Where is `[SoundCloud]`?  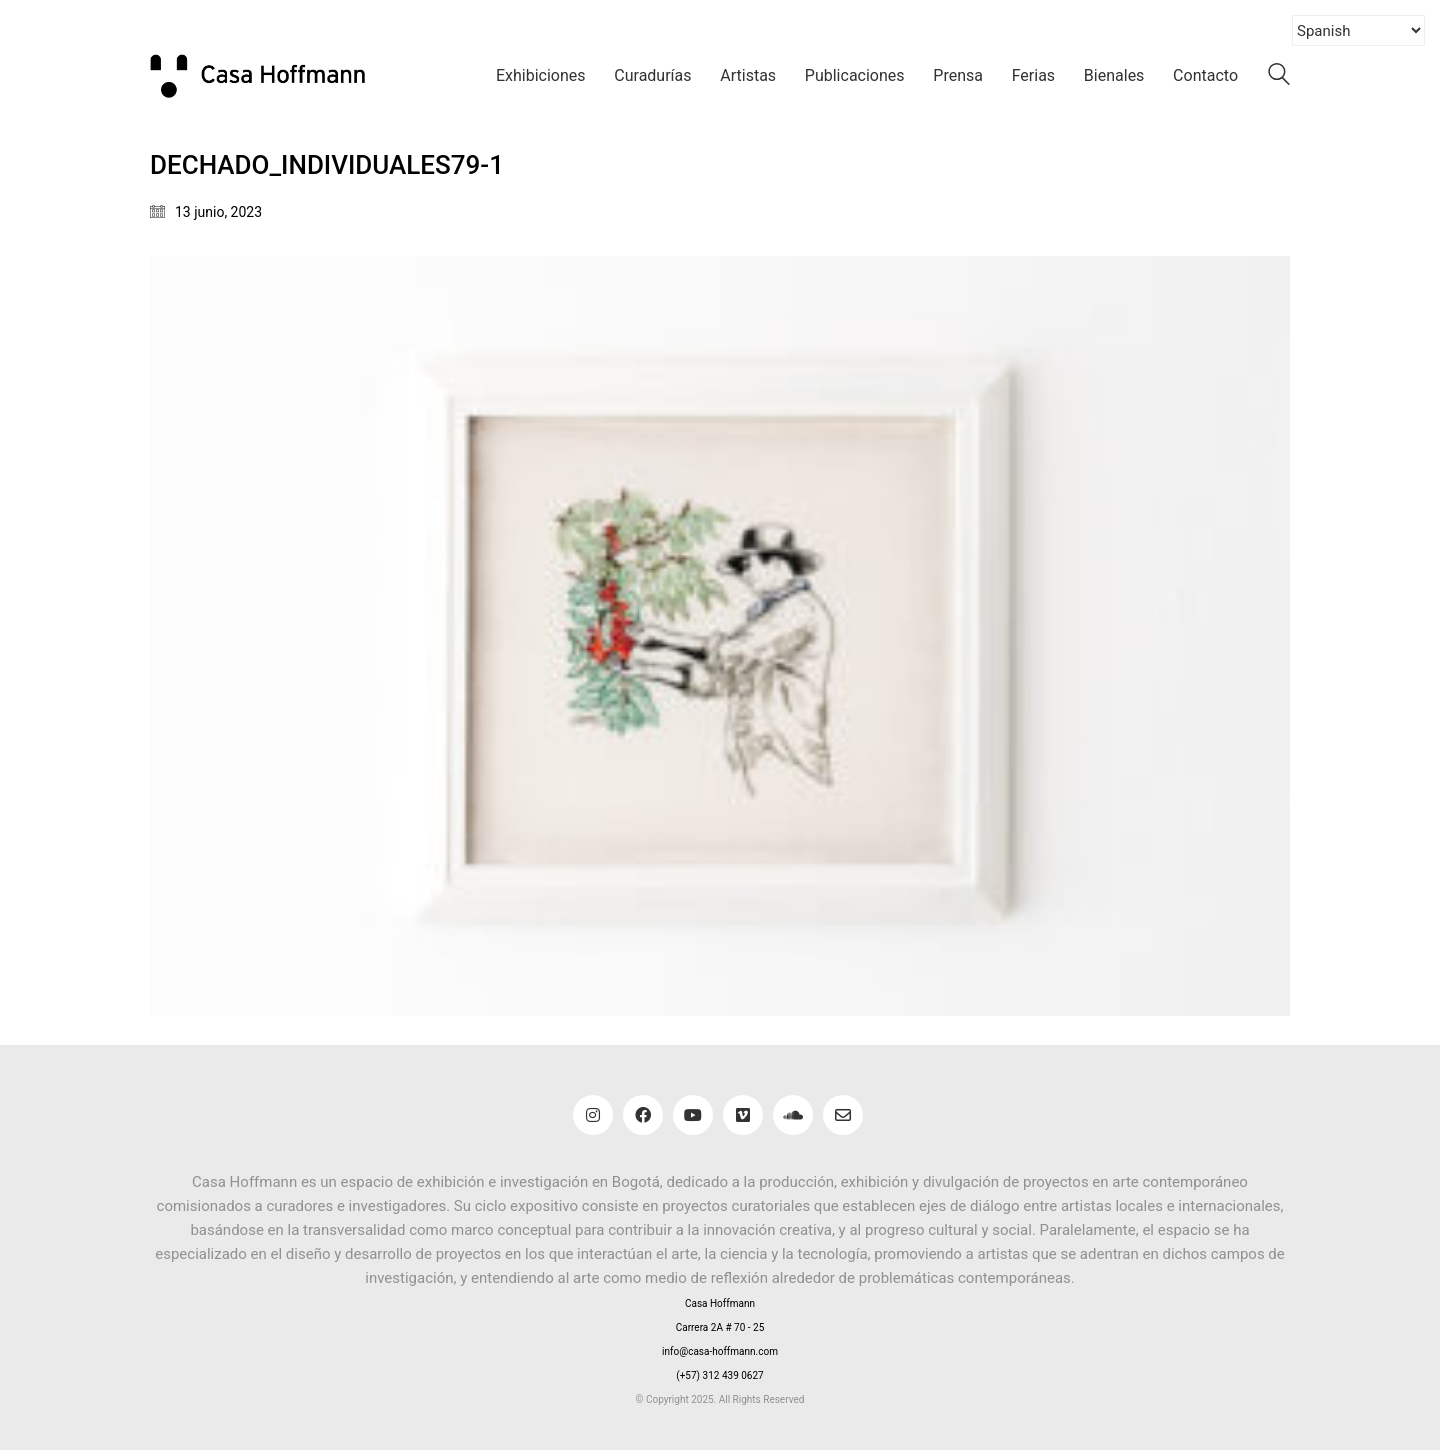
[SoundCloud] is located at coordinates (793, 1115).